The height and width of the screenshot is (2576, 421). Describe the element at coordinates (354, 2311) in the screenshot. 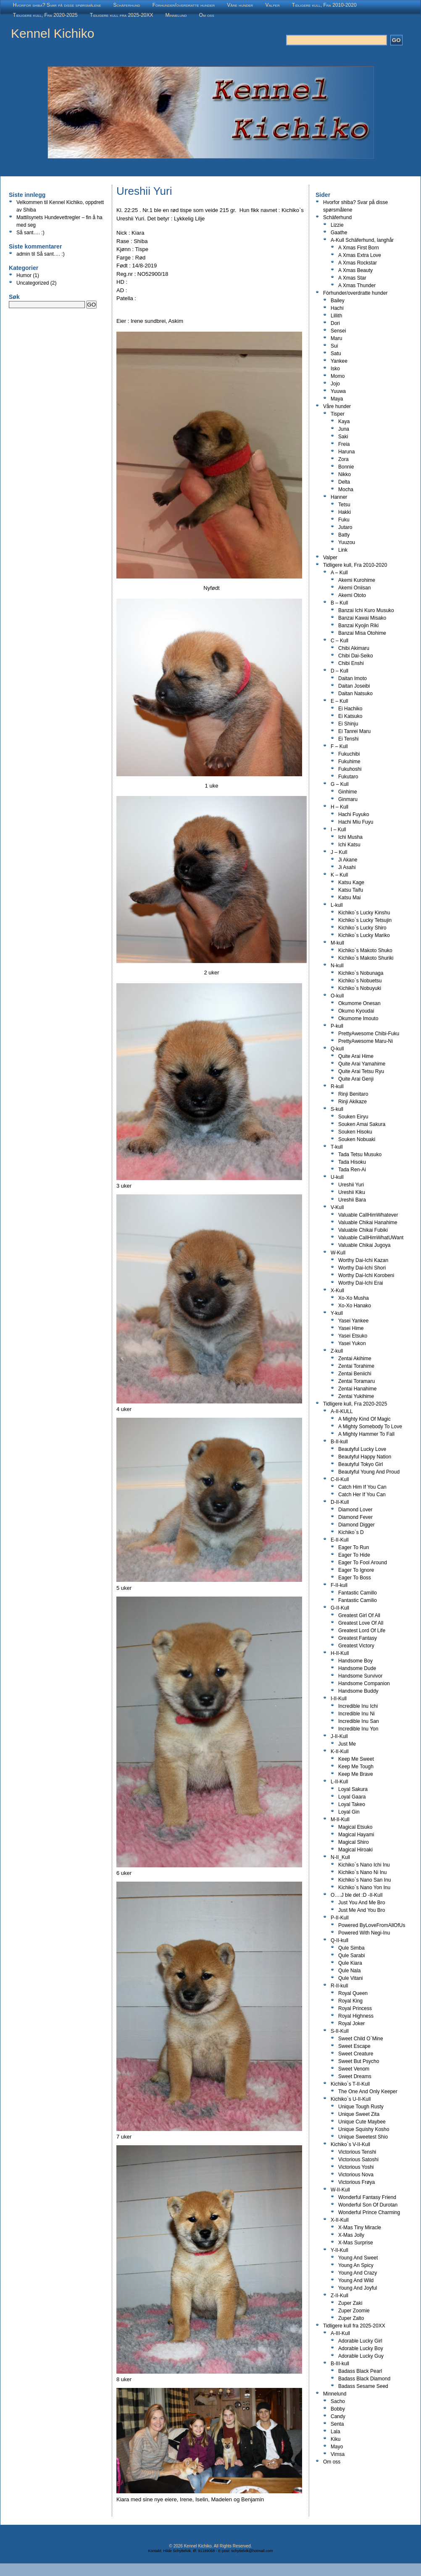

I see `Zuper Zoomie` at that location.